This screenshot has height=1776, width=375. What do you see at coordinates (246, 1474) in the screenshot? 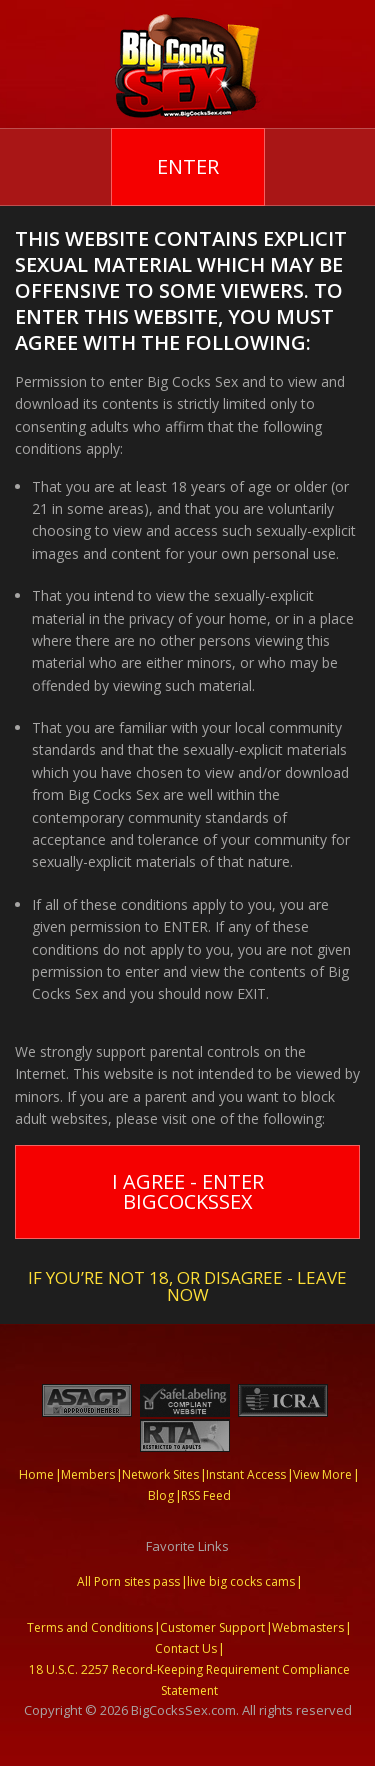
I see `Instant Access` at bounding box center [246, 1474].